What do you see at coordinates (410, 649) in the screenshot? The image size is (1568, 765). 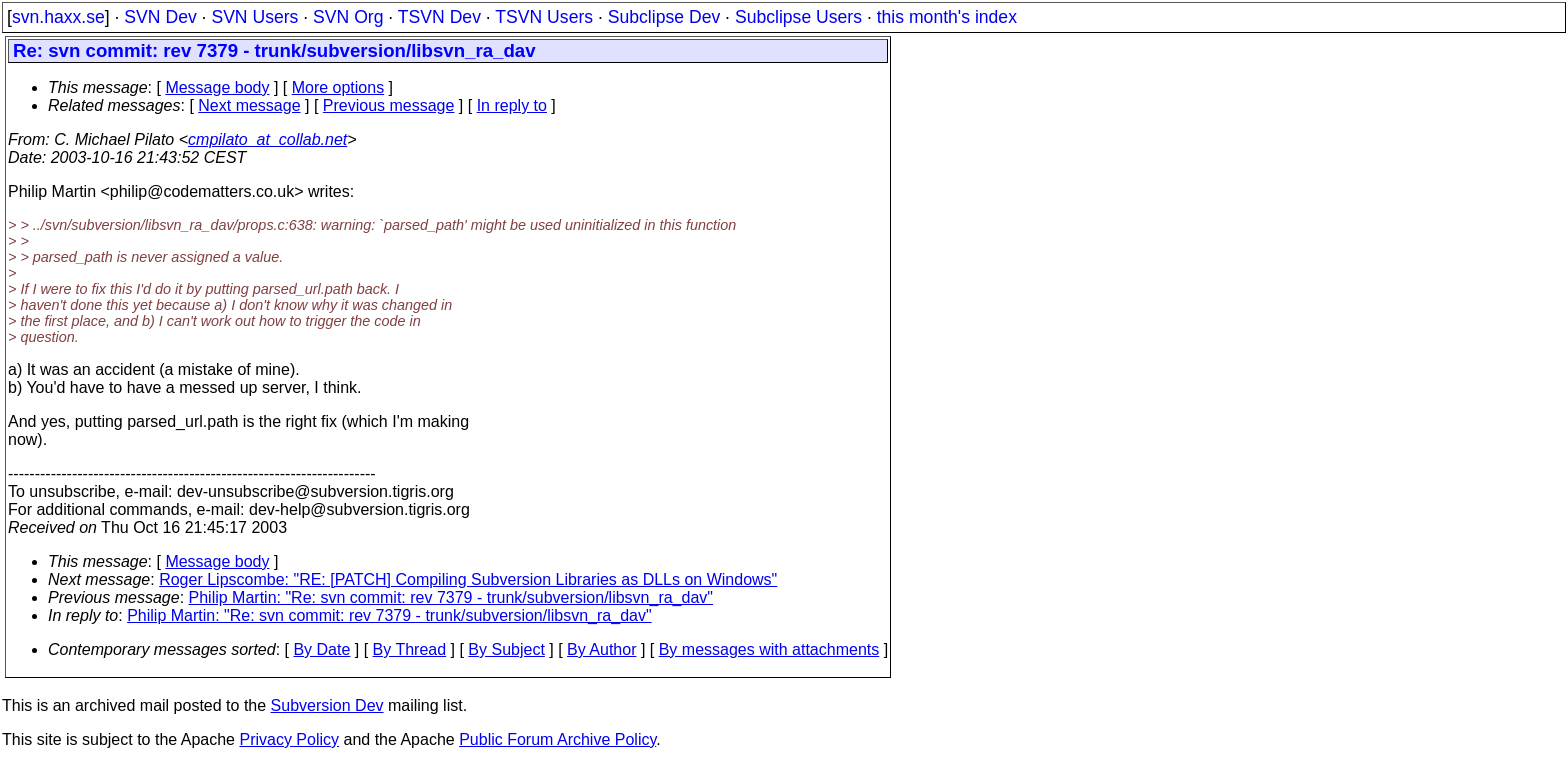 I see `By Thread` at bounding box center [410, 649].